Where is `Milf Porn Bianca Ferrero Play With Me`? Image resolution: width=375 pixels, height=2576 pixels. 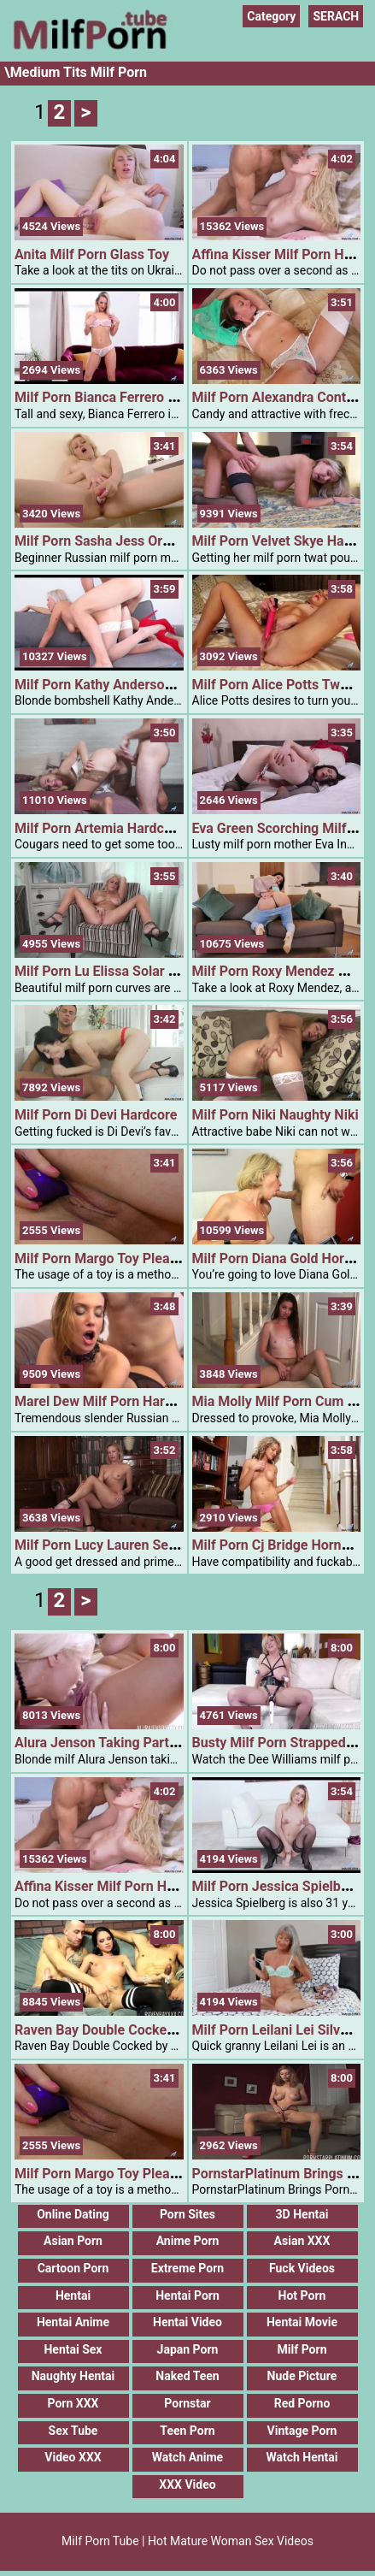
Milf Porn Bianca Ferrero Play With Me is located at coordinates (131, 397).